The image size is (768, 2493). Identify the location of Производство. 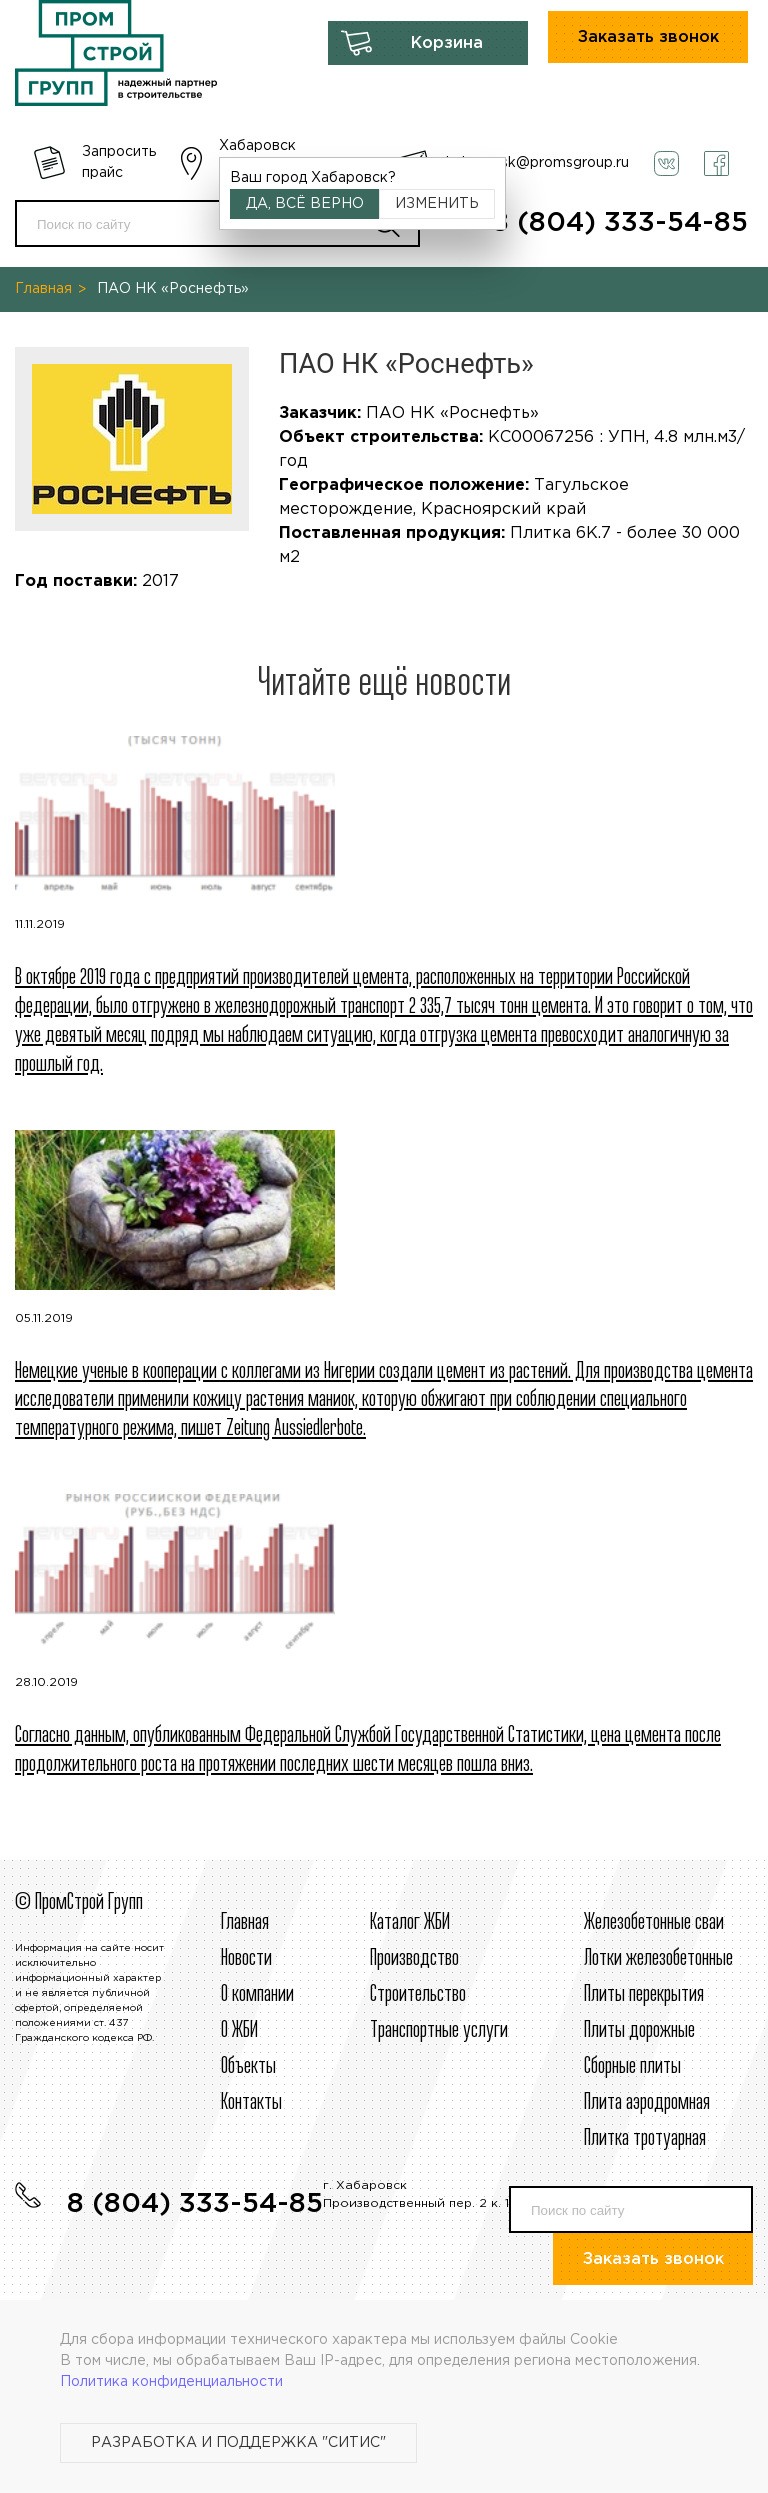
(414, 1959).